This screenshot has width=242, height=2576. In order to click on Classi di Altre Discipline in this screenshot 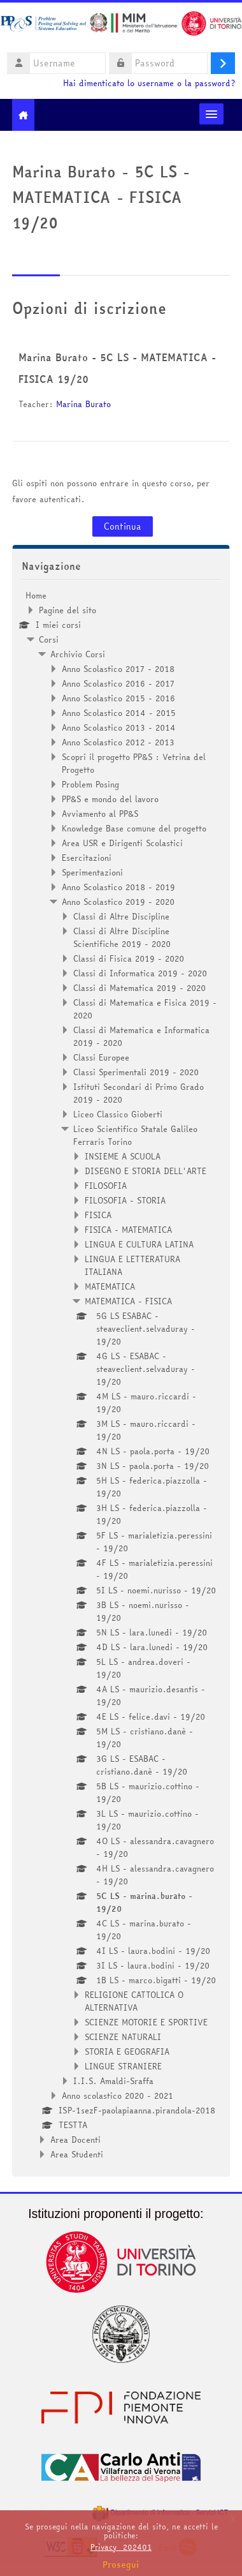, I will do `click(121, 916)`.